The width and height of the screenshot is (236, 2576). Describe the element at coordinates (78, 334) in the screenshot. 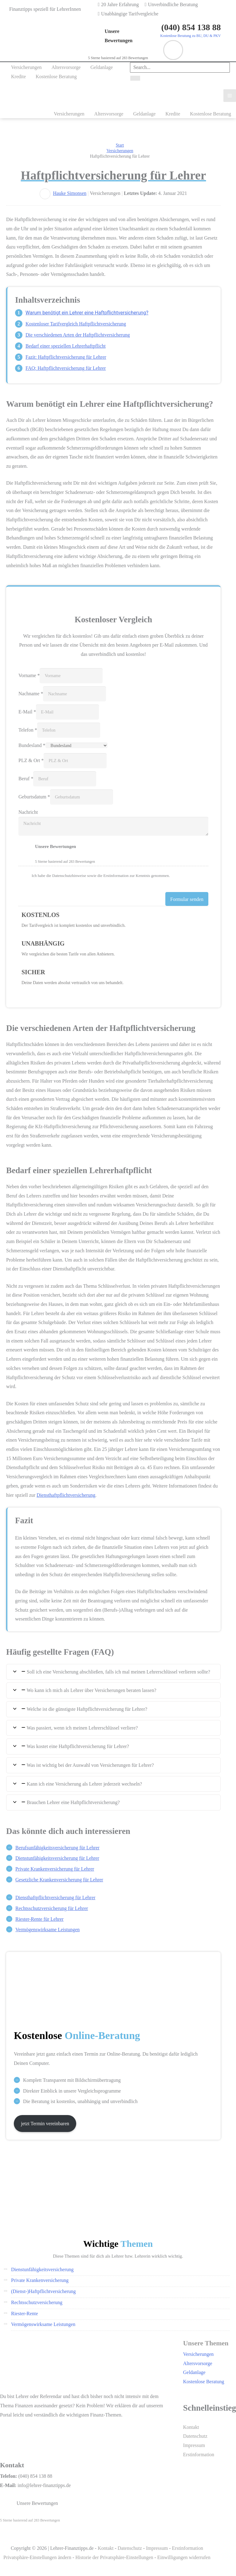

I see `Die verschiedenen Arten der Haftpflichtversicherung` at that location.